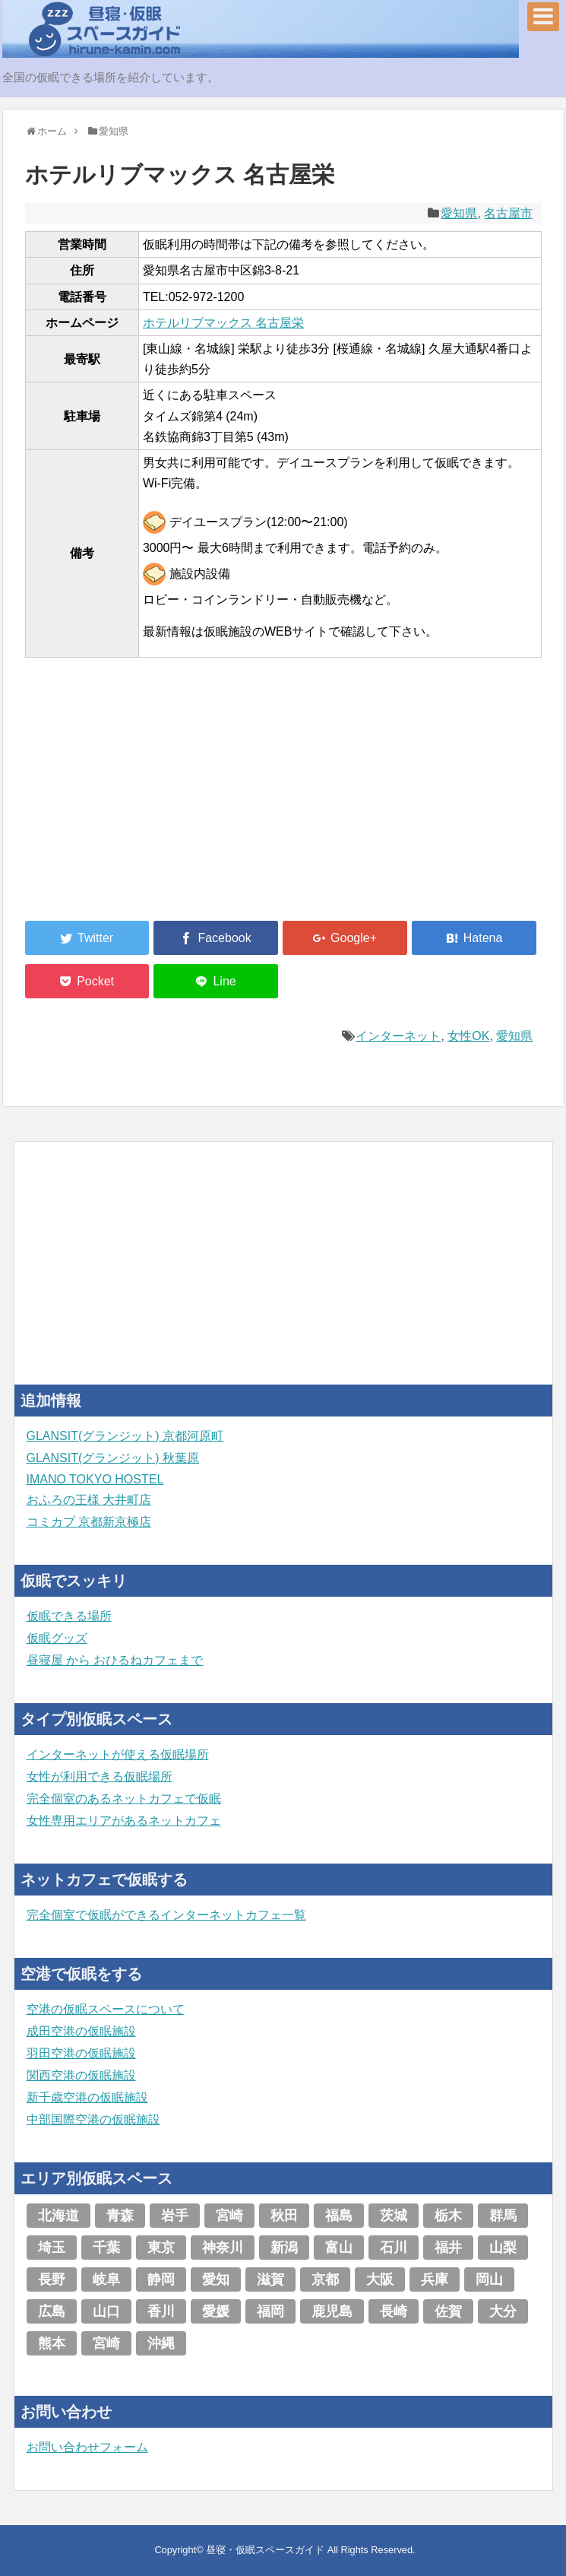  I want to click on コミカプ 京都新京極店, so click(89, 1521).